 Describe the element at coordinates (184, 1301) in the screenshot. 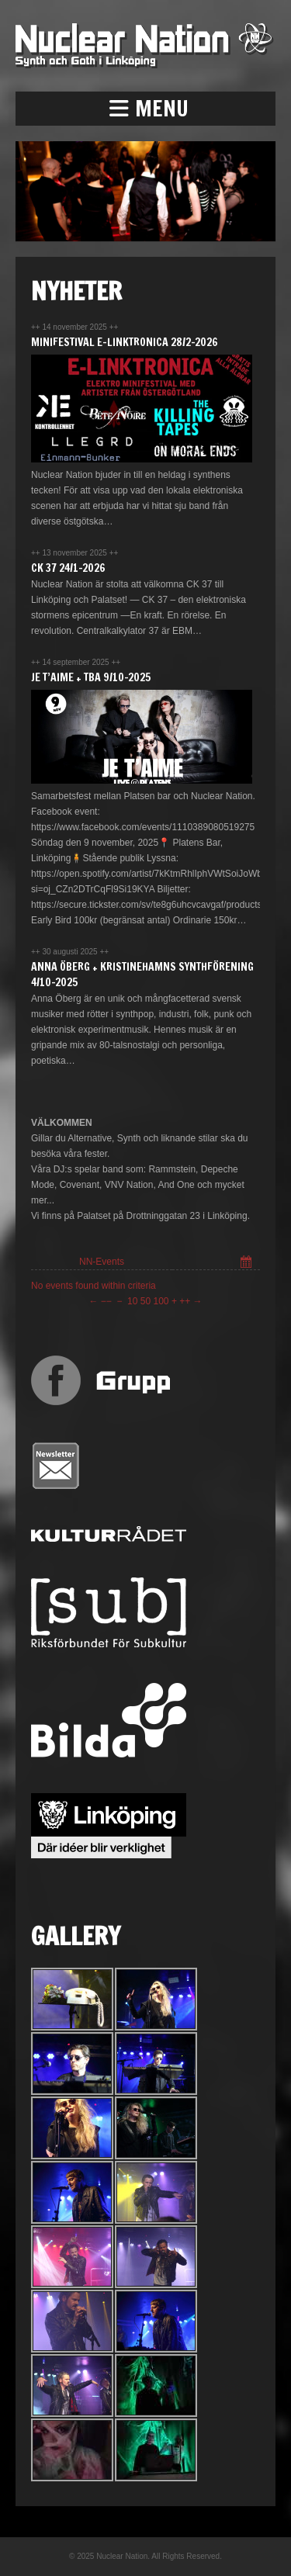

I see `++` at that location.